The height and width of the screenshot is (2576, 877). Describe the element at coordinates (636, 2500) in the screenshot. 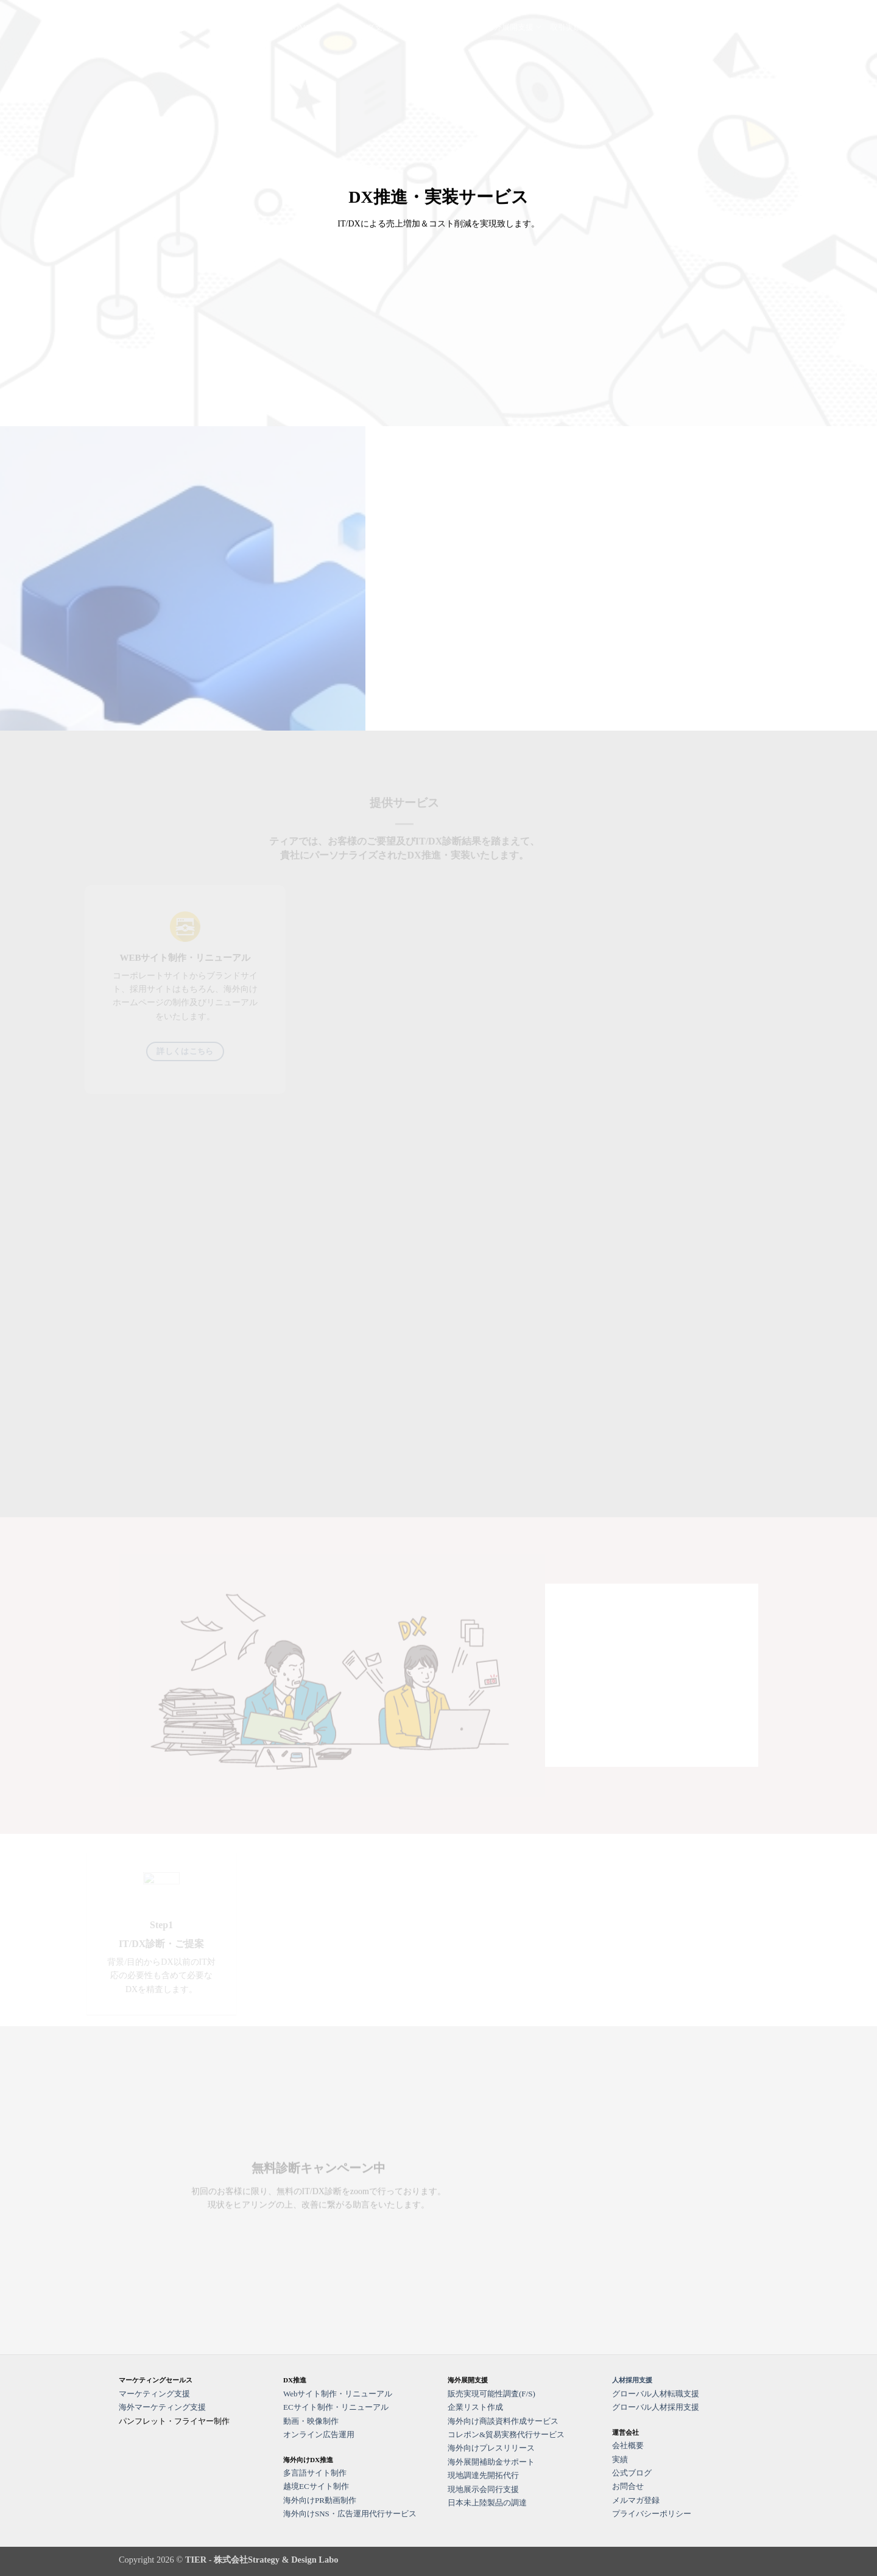

I see `メルマガ登録` at that location.